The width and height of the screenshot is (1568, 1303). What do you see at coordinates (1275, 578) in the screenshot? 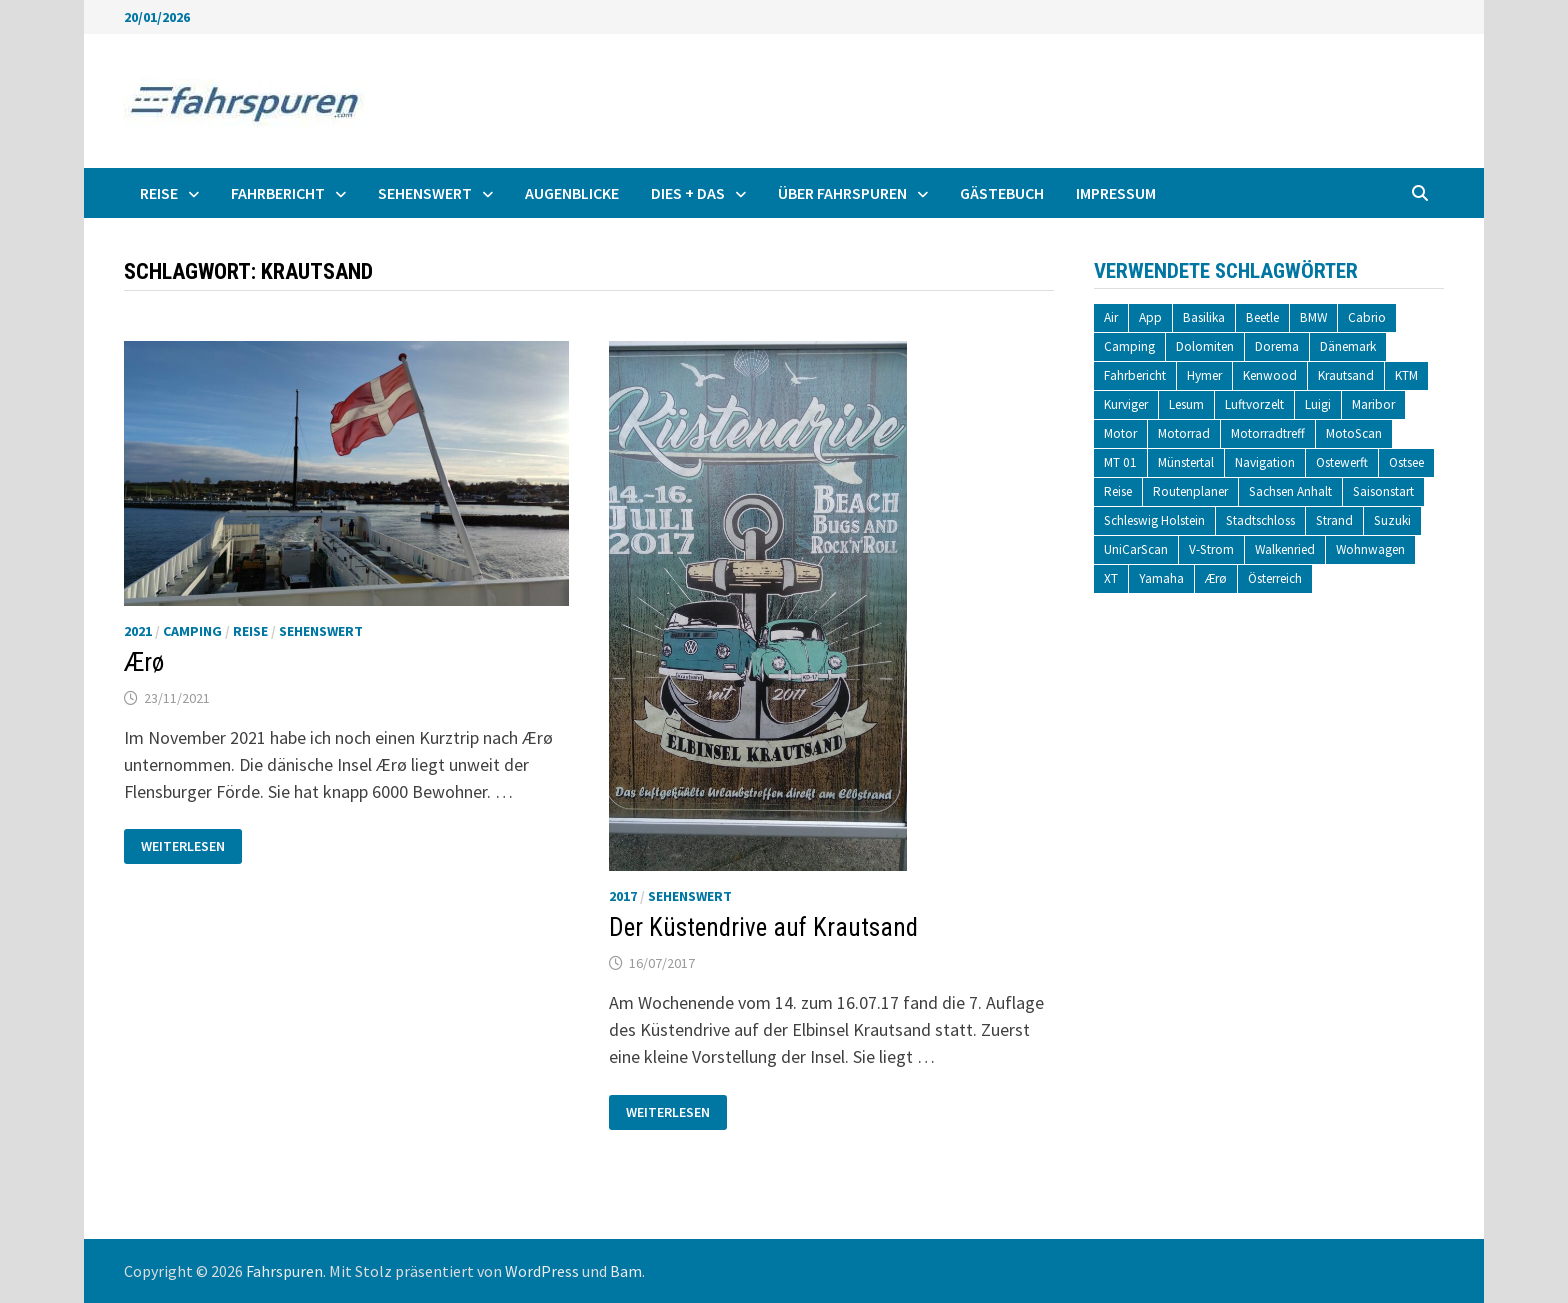
I see `Österreich` at bounding box center [1275, 578].